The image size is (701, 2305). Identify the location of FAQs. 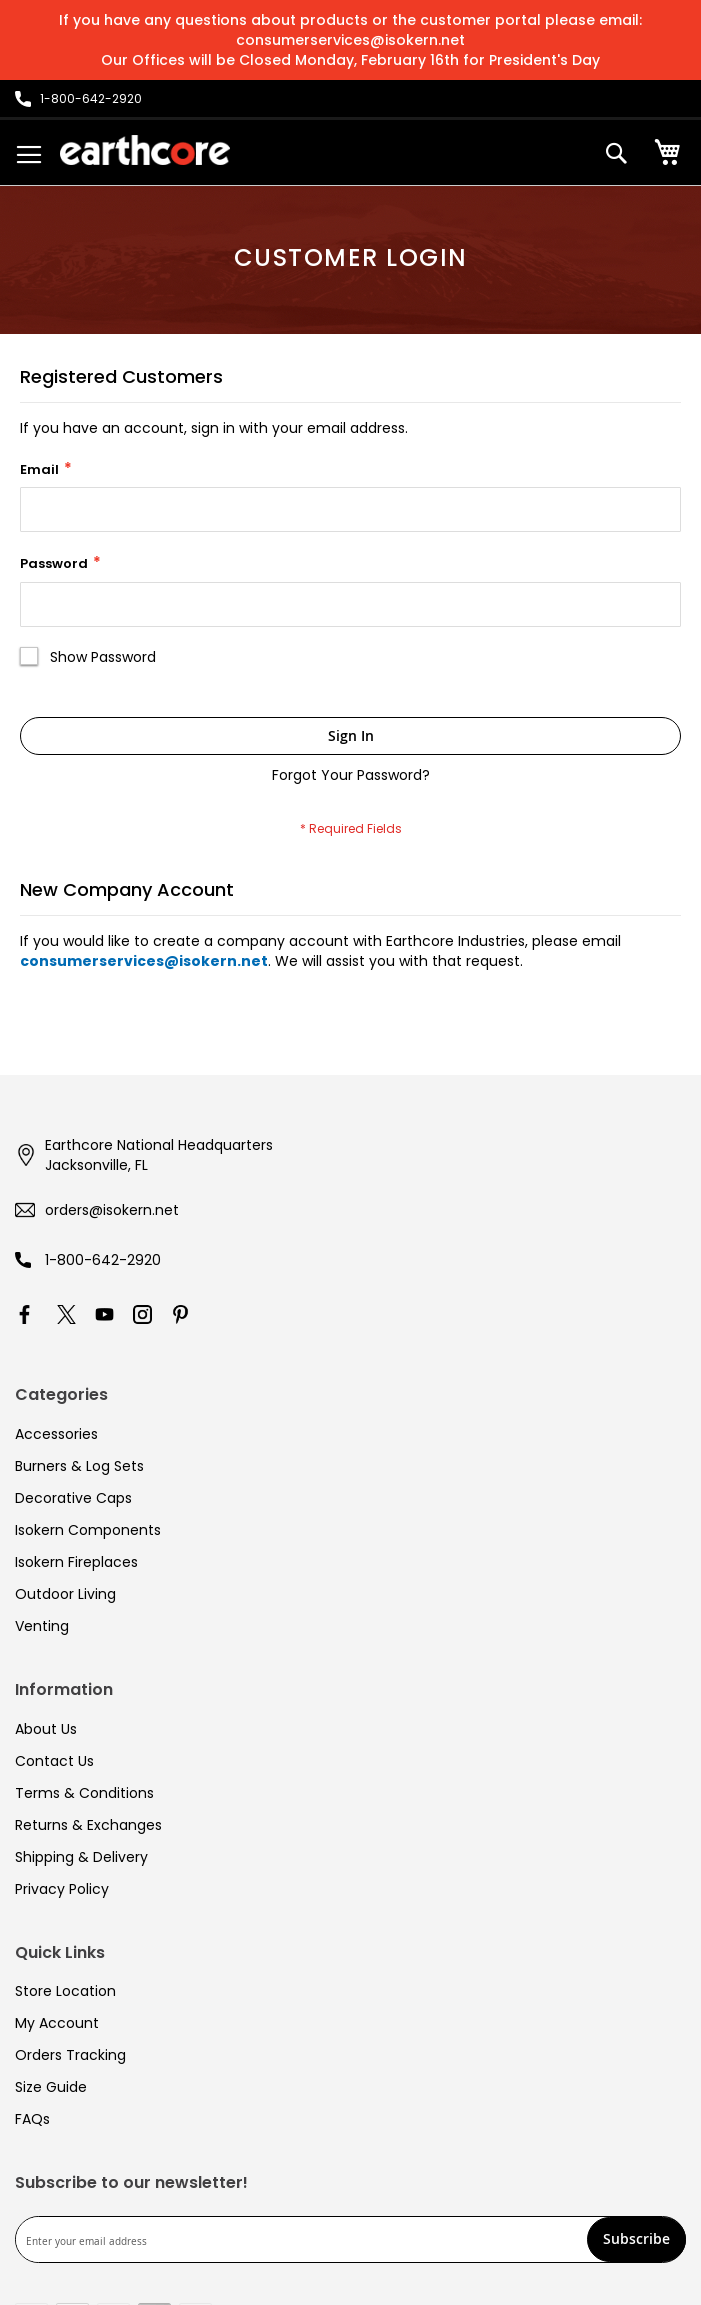
(32, 2119).